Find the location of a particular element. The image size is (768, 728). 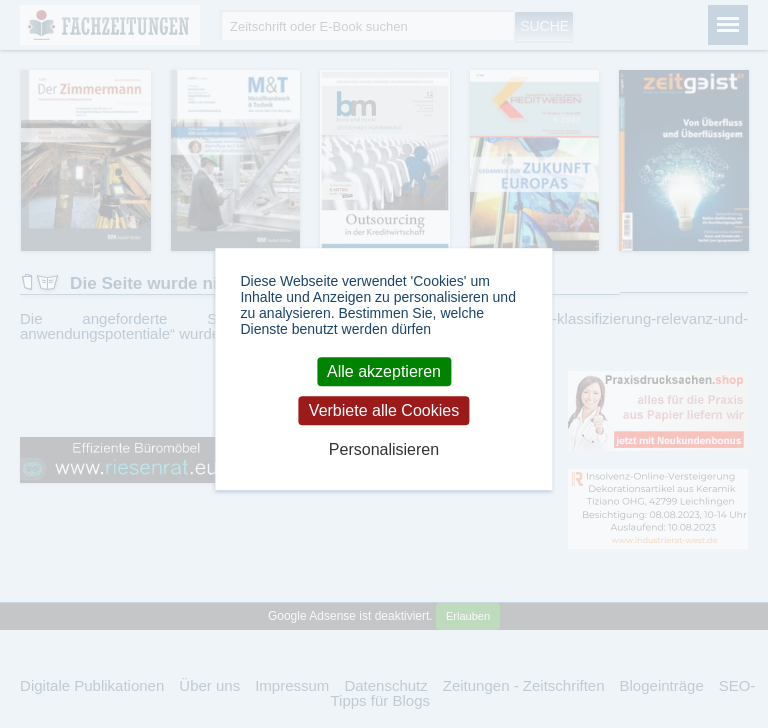

Alle akzeptieren is located at coordinates (384, 371).